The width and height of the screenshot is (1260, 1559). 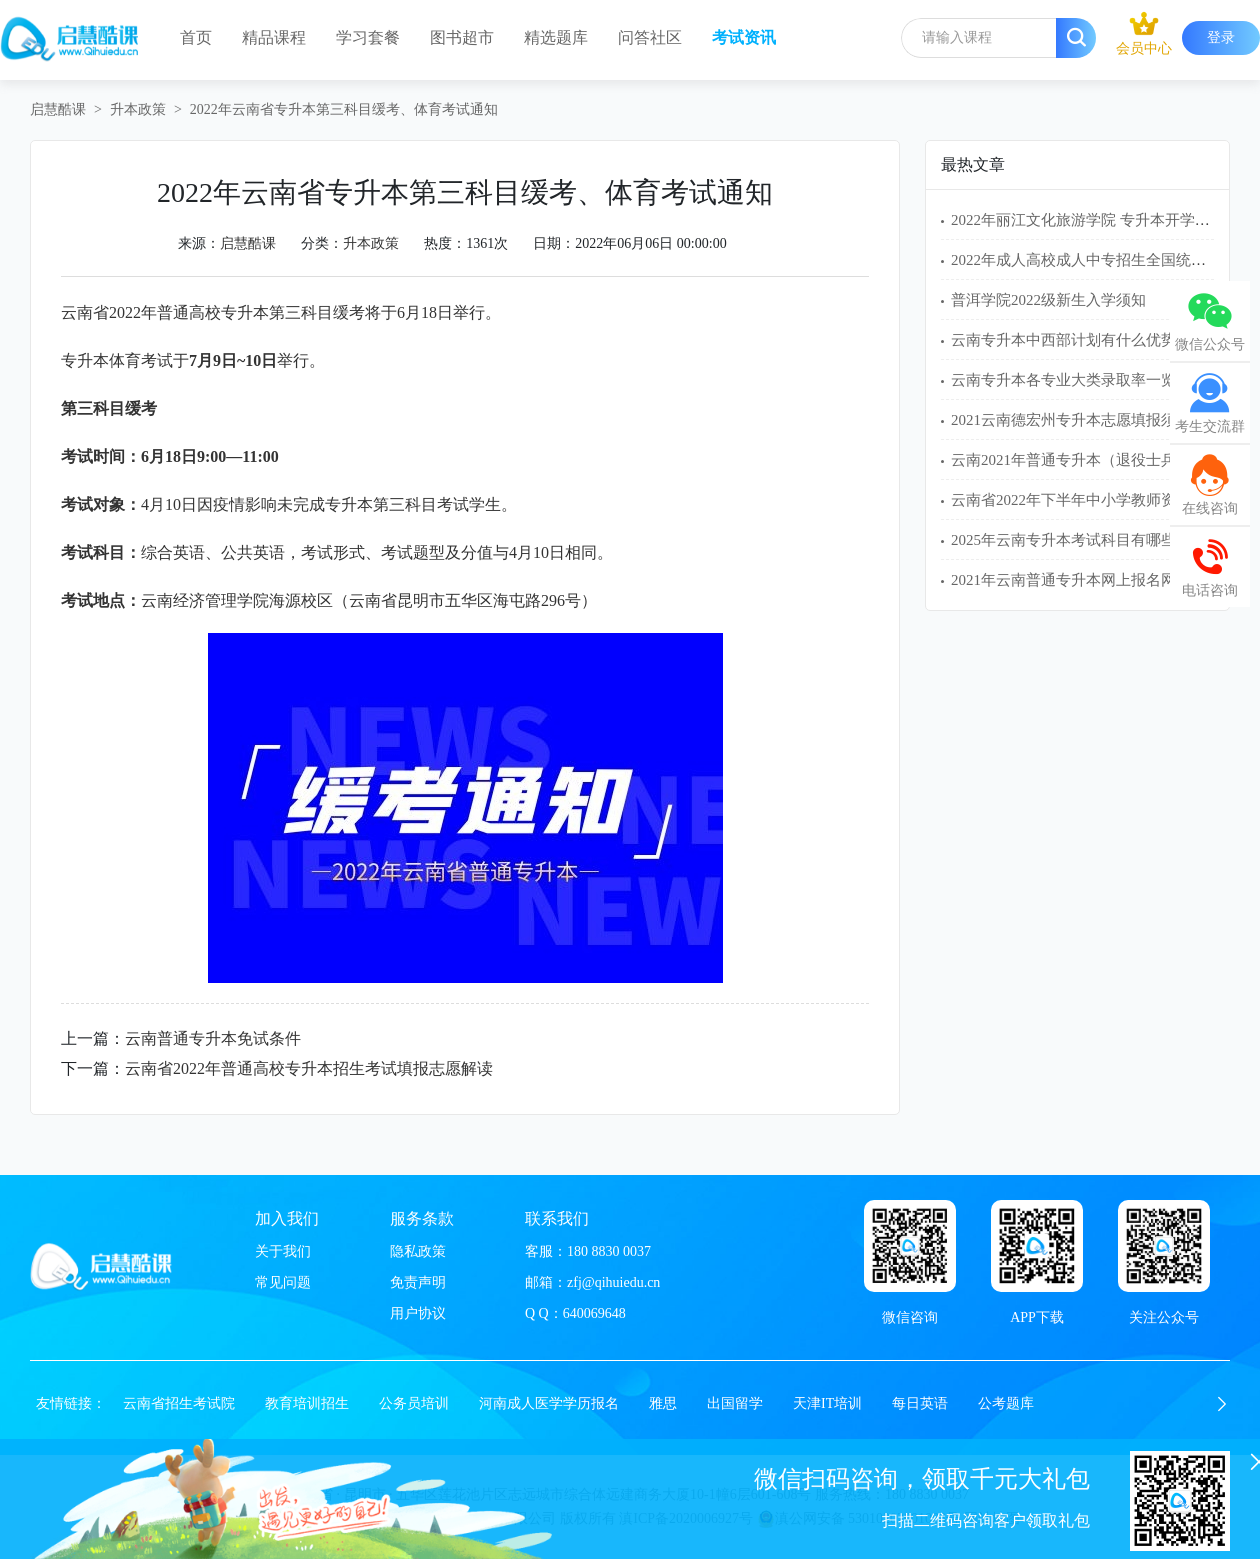 I want to click on [button], so click(x=1222, y=1404).